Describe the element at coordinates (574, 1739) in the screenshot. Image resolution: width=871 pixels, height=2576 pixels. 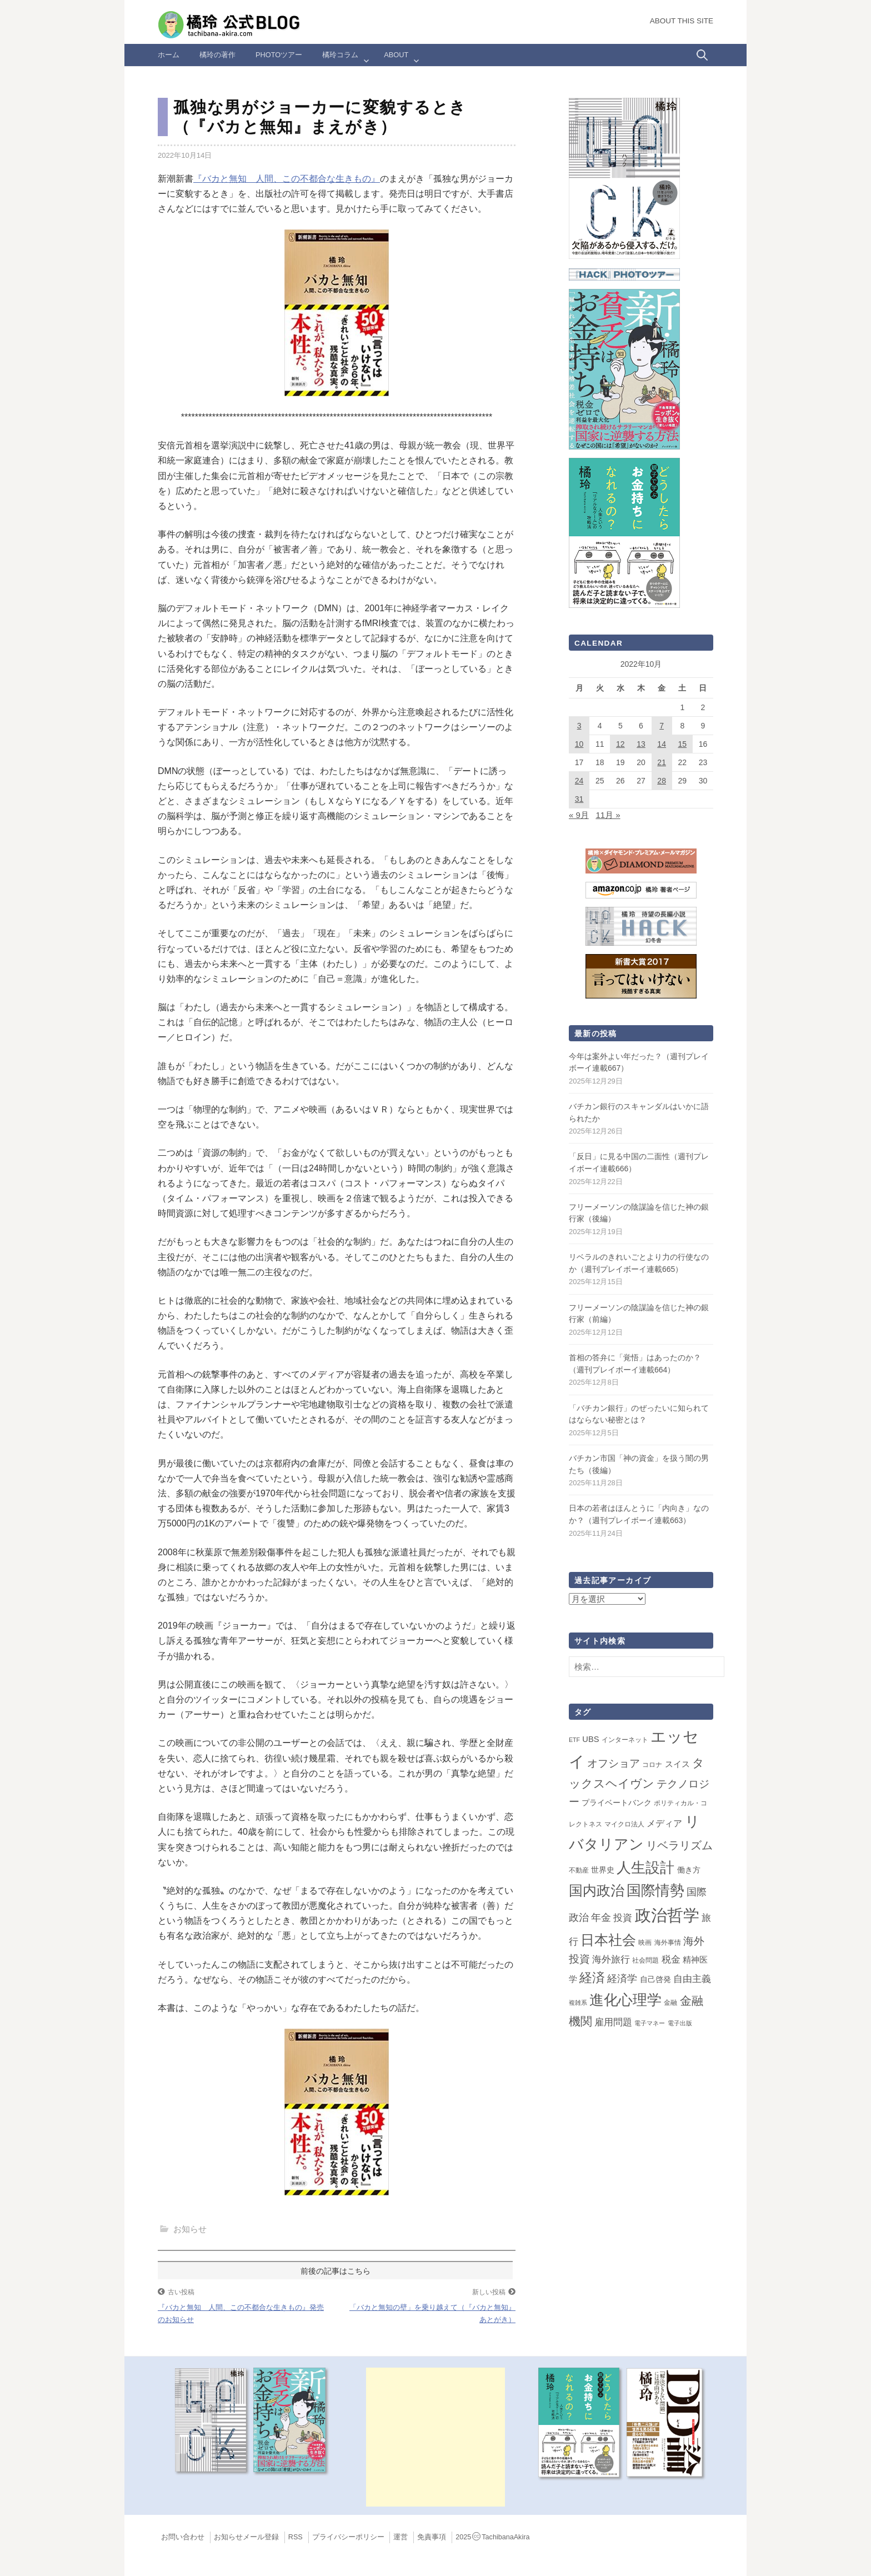
I see `ETF [ETF (1個の項目)]` at that location.